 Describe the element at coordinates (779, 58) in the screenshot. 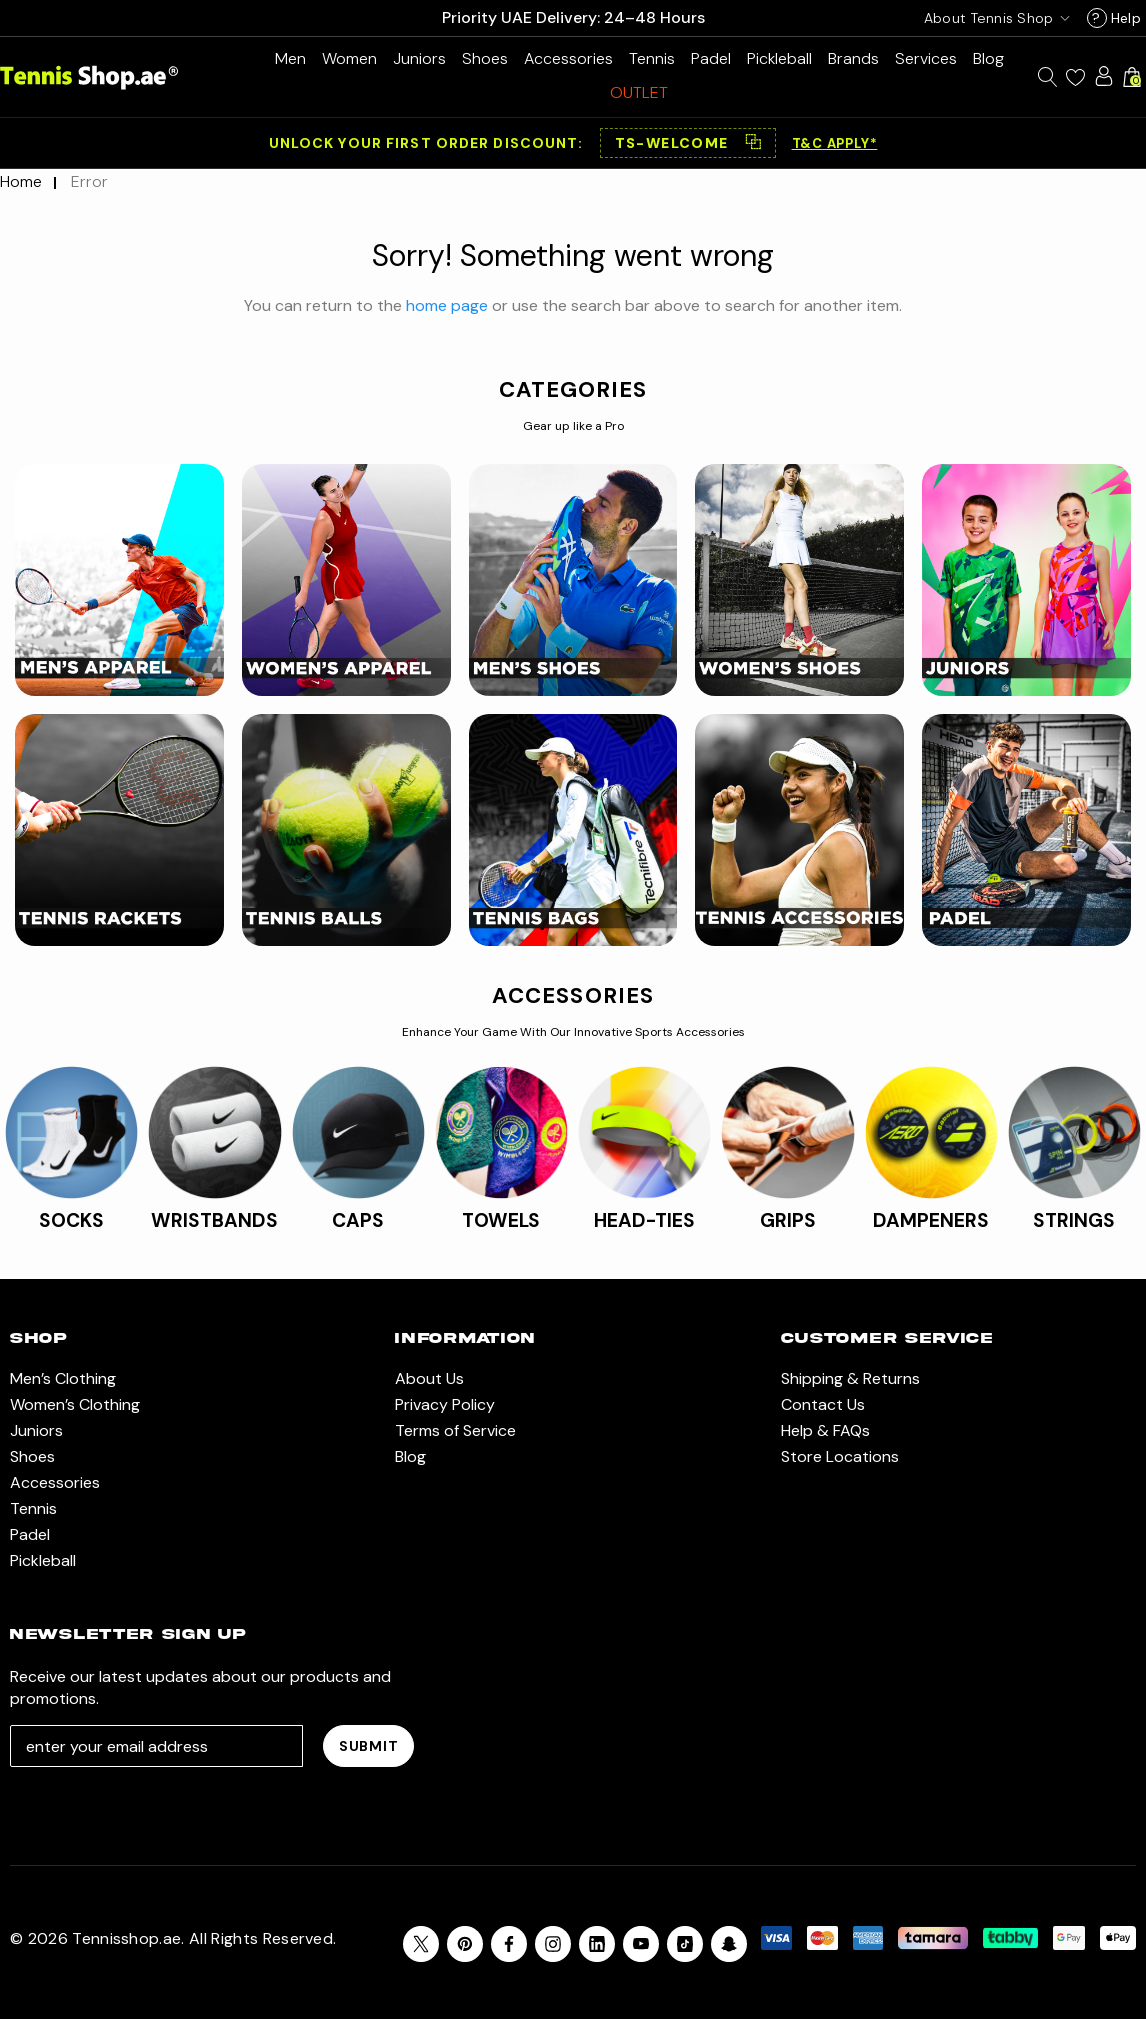

I see `[Pickleball]` at that location.